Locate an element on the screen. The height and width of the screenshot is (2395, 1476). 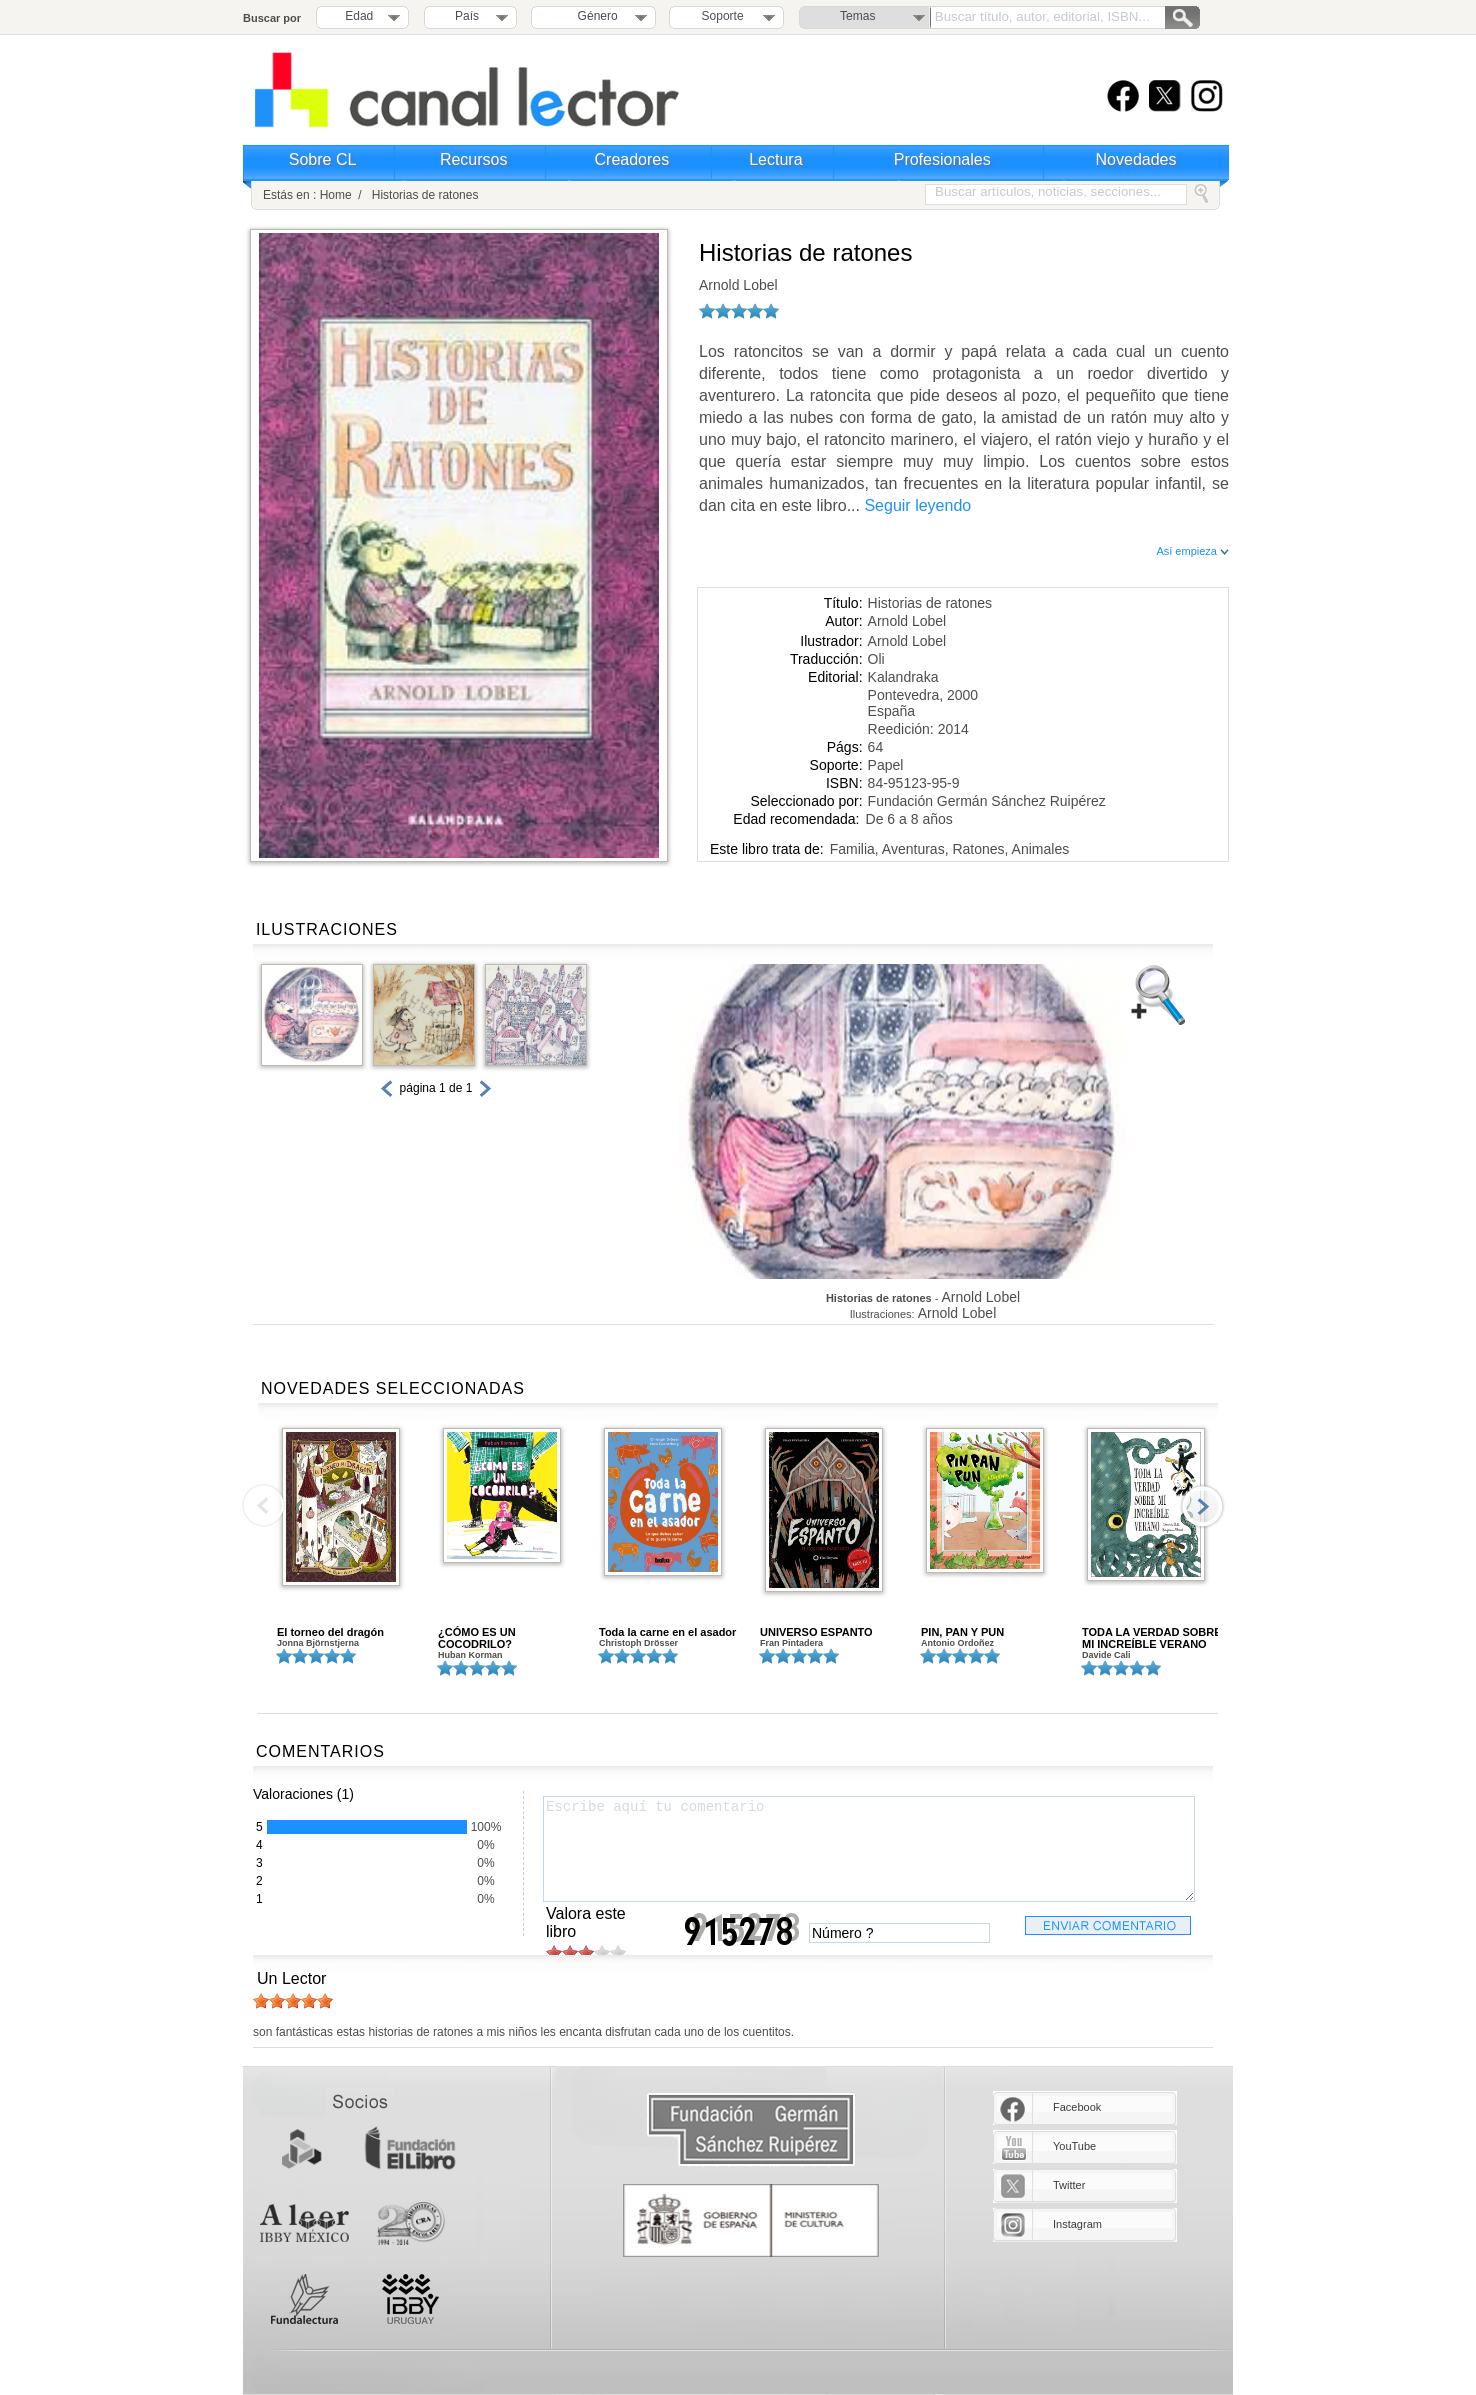
Edad is located at coordinates (359, 16).